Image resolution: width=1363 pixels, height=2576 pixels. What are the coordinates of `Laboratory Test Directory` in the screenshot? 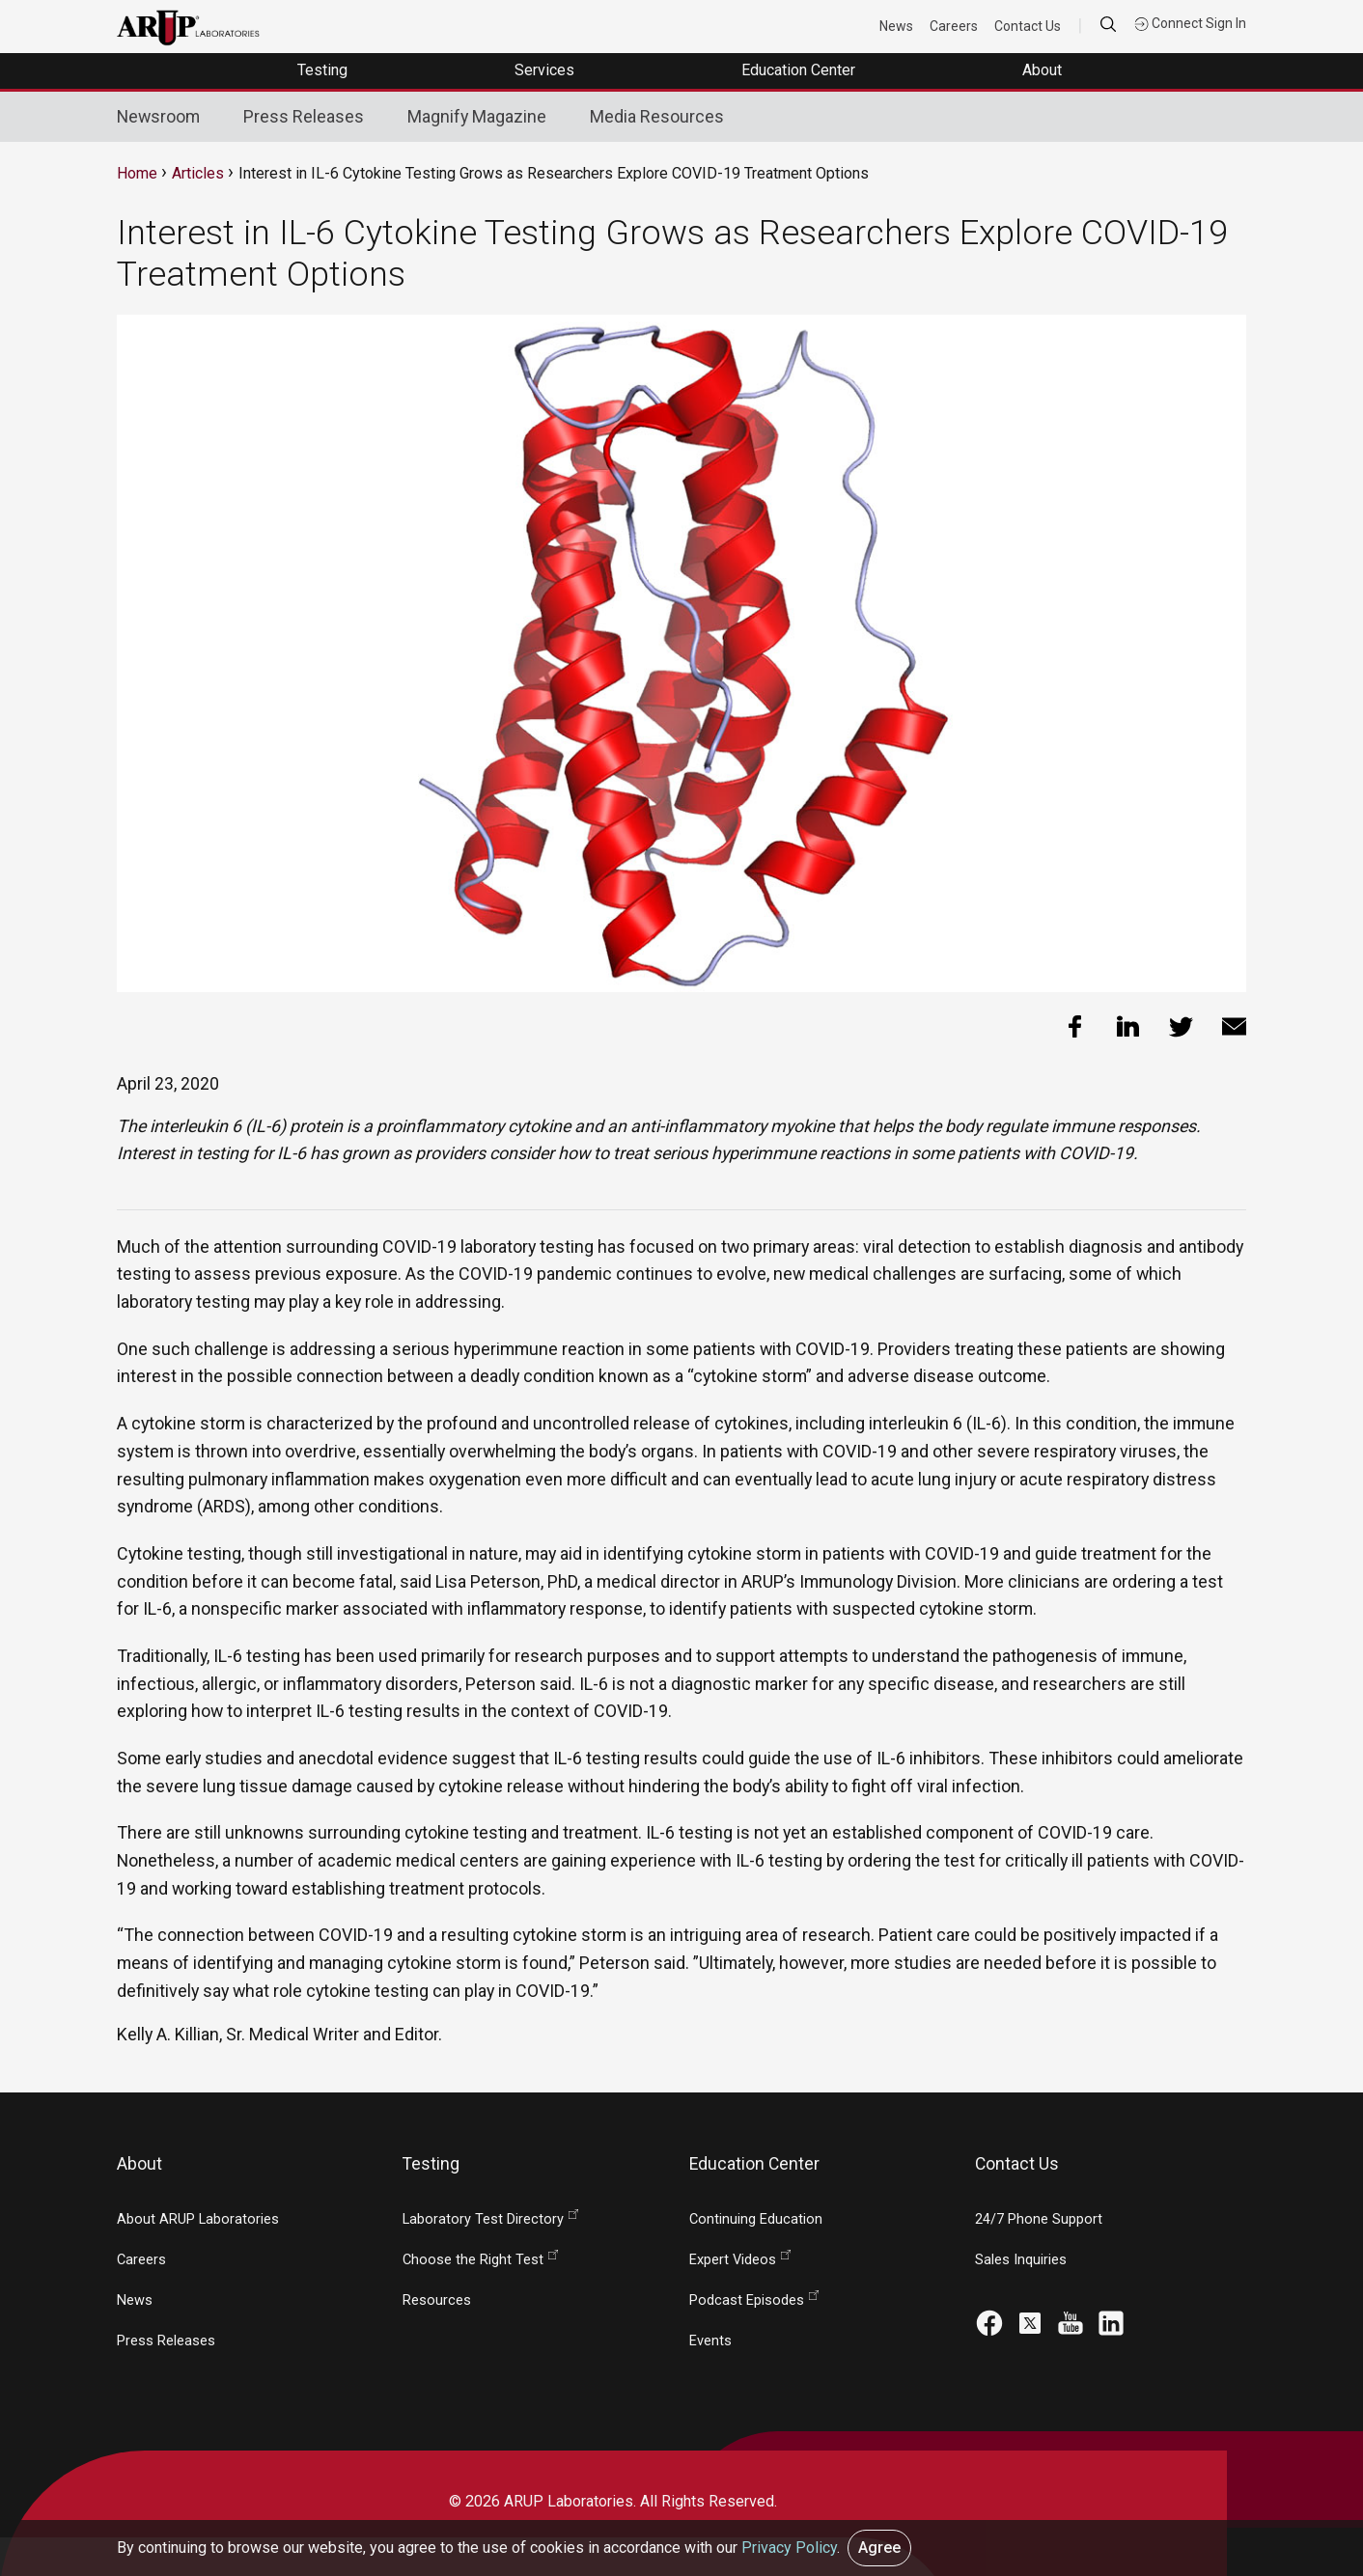 It's located at (483, 2219).